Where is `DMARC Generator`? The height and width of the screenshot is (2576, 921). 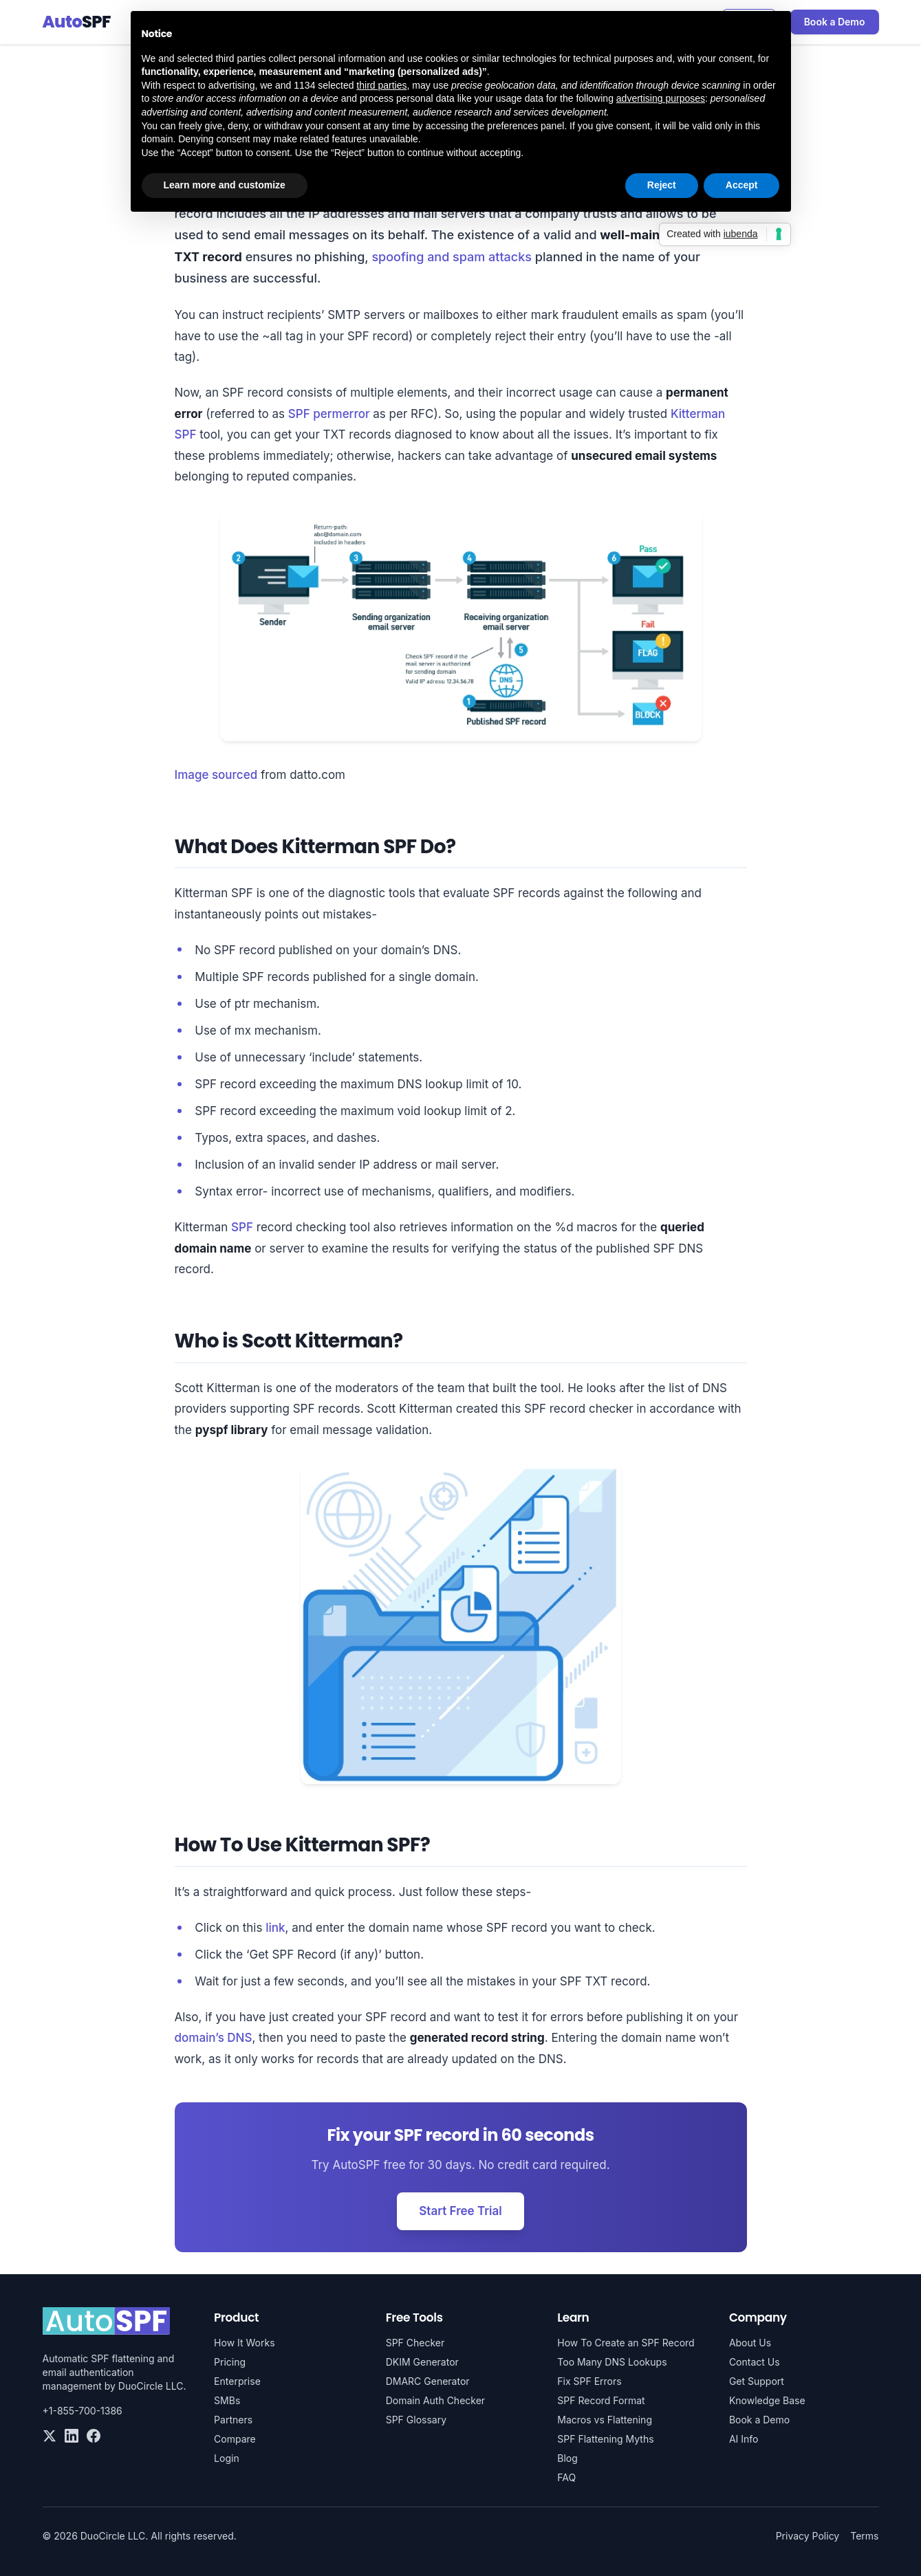
DMARC Generator is located at coordinates (428, 2381).